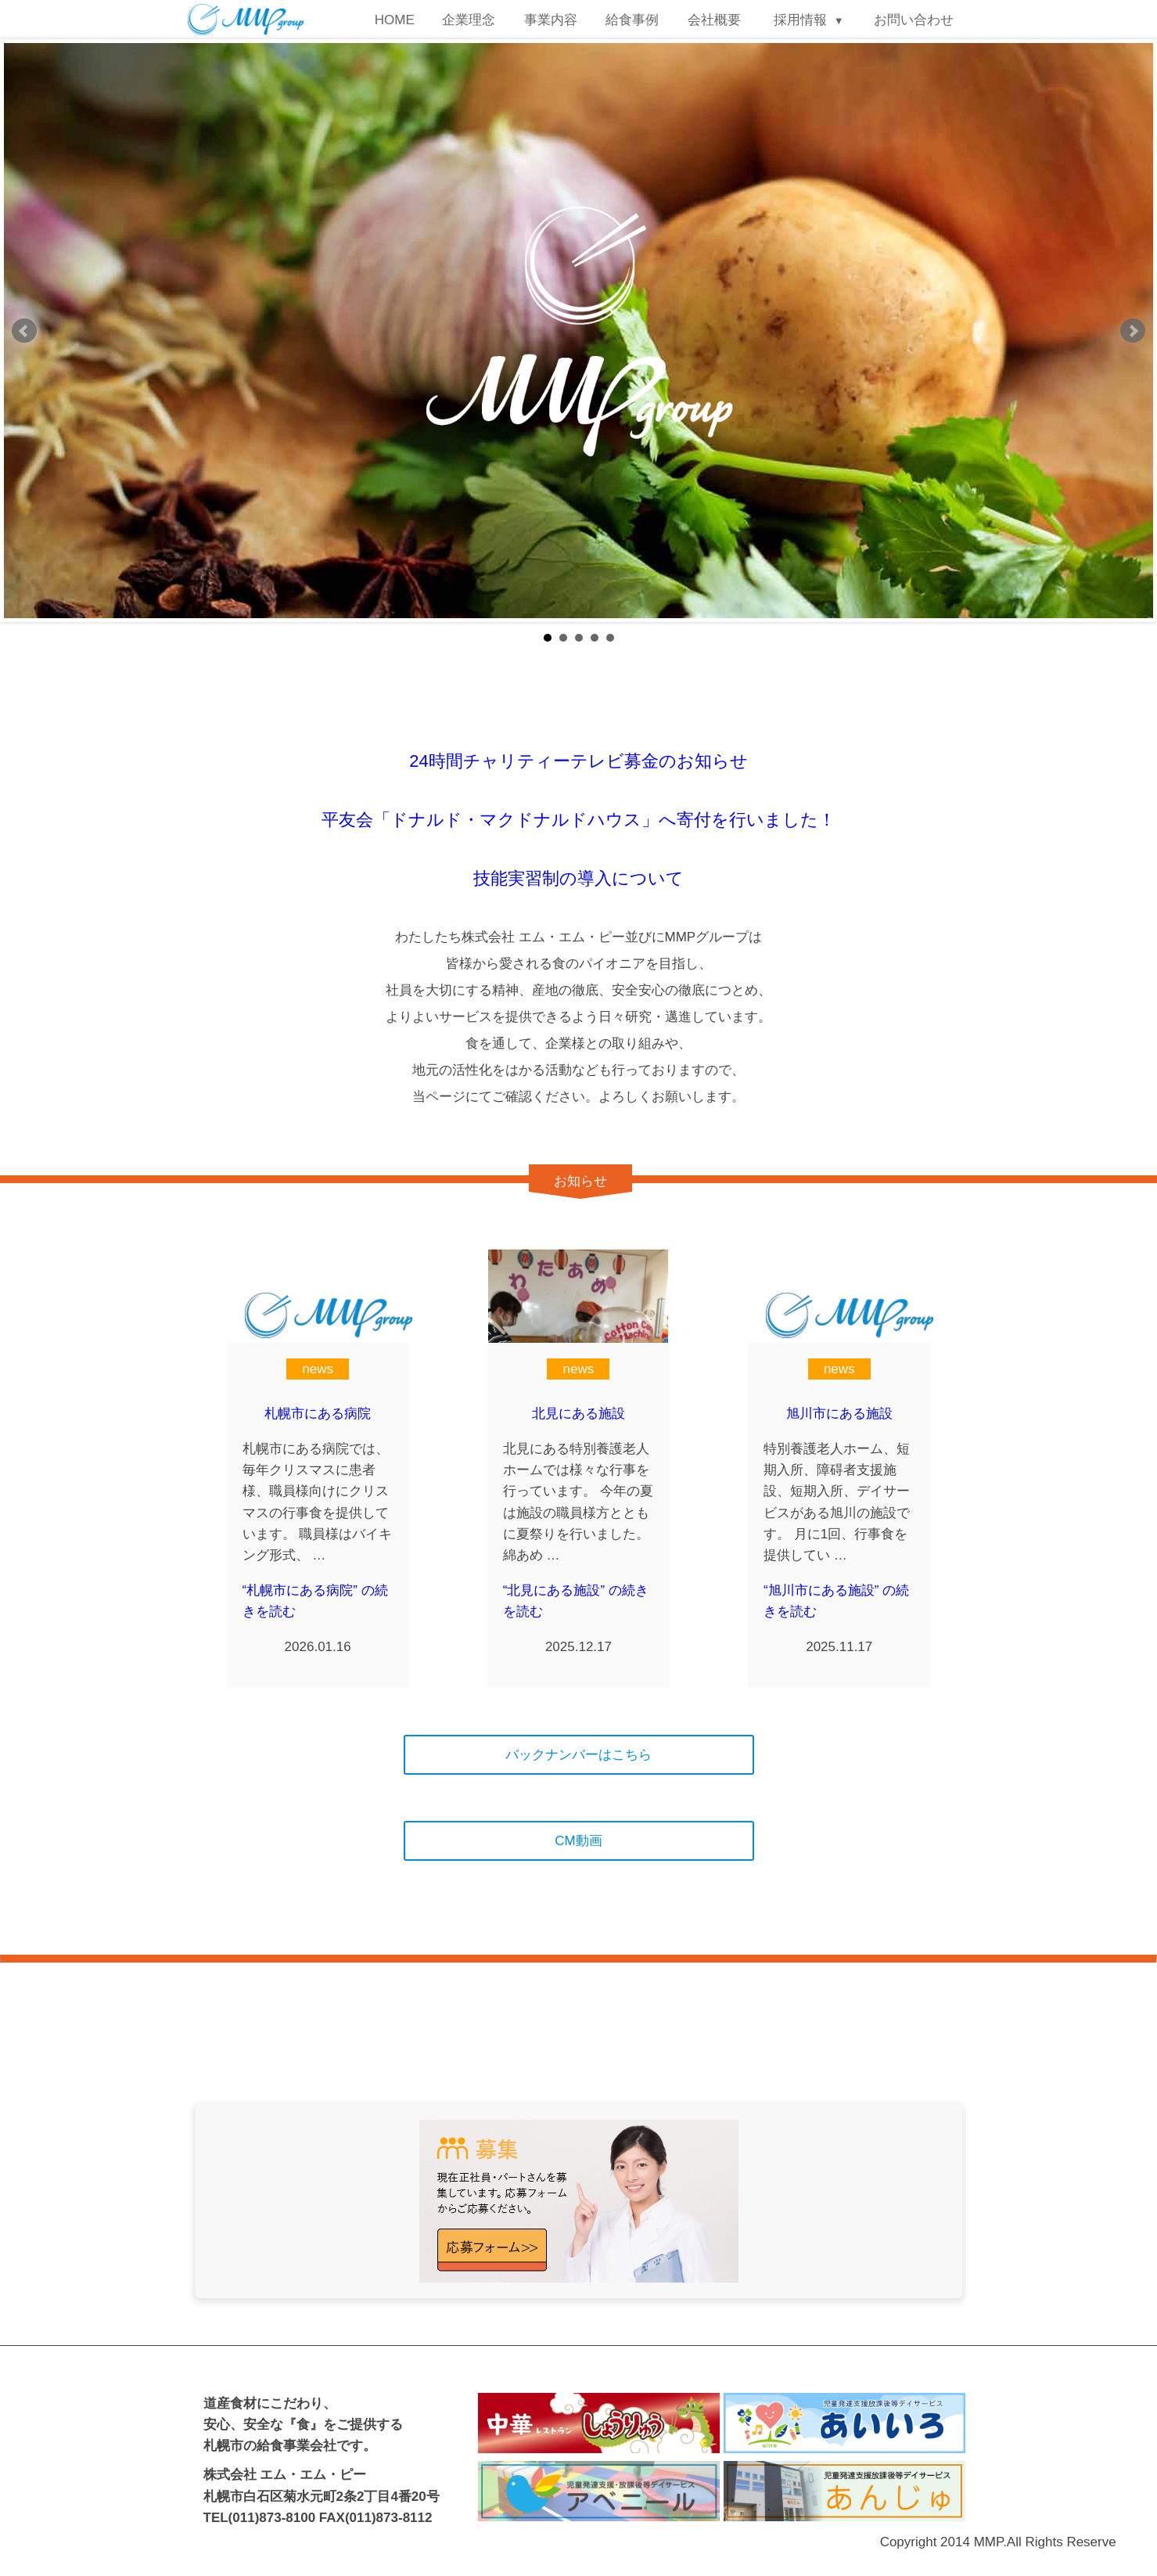  What do you see at coordinates (317, 1413) in the screenshot?
I see `札幌市にある病院` at bounding box center [317, 1413].